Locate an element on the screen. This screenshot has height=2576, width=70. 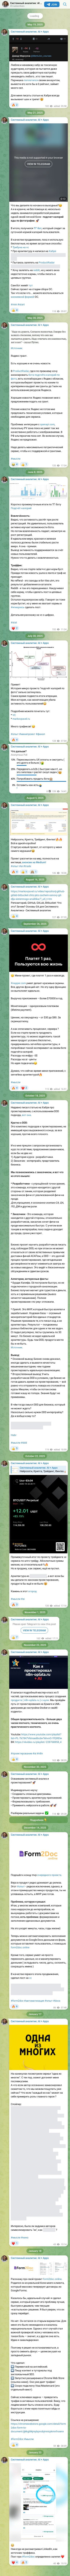
#ai is located at coordinates (21, 866).